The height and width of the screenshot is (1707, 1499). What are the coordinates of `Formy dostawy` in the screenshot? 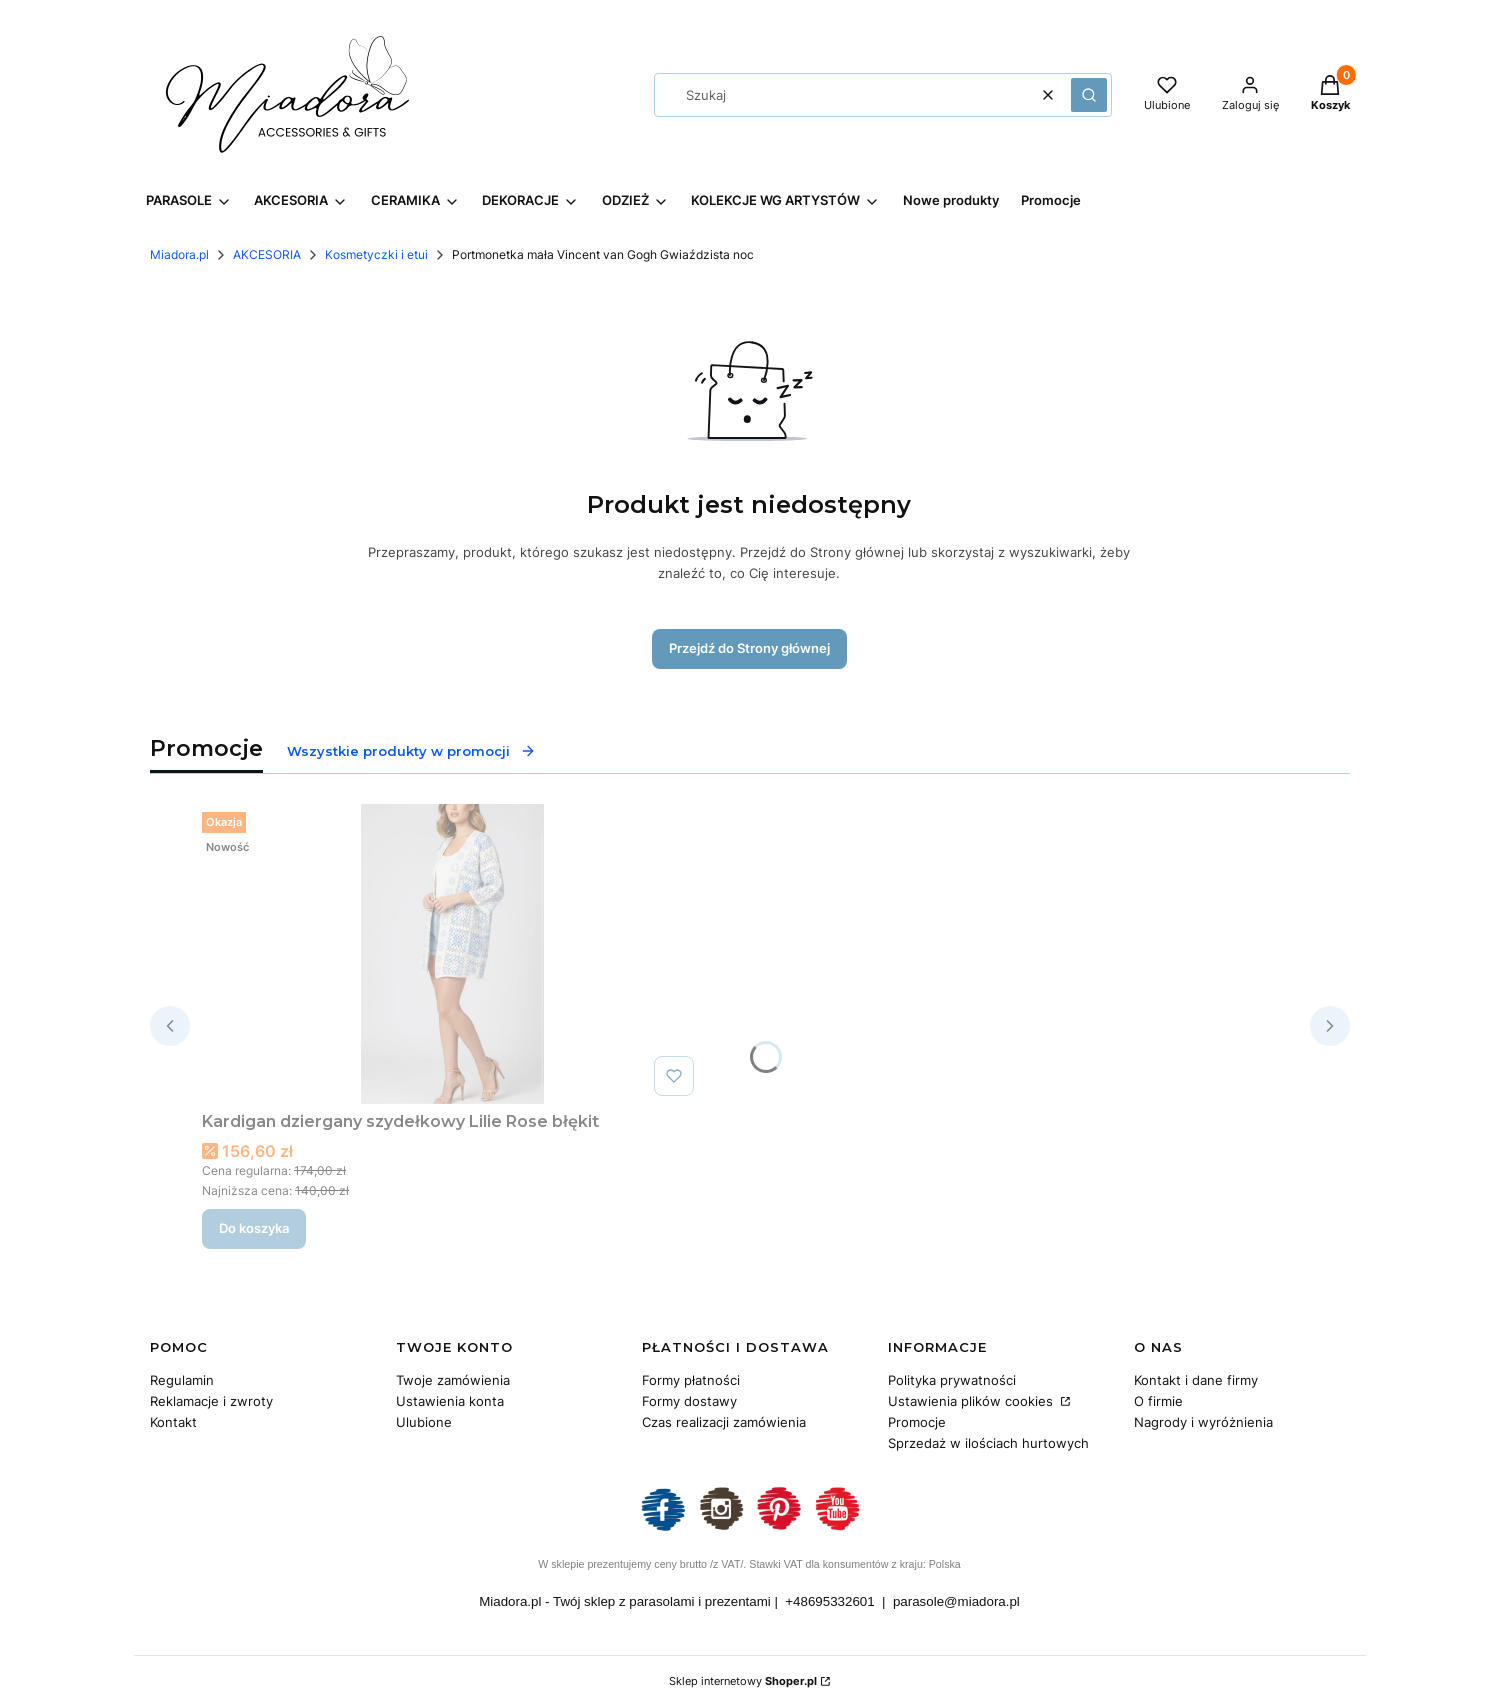 It's located at (689, 1401).